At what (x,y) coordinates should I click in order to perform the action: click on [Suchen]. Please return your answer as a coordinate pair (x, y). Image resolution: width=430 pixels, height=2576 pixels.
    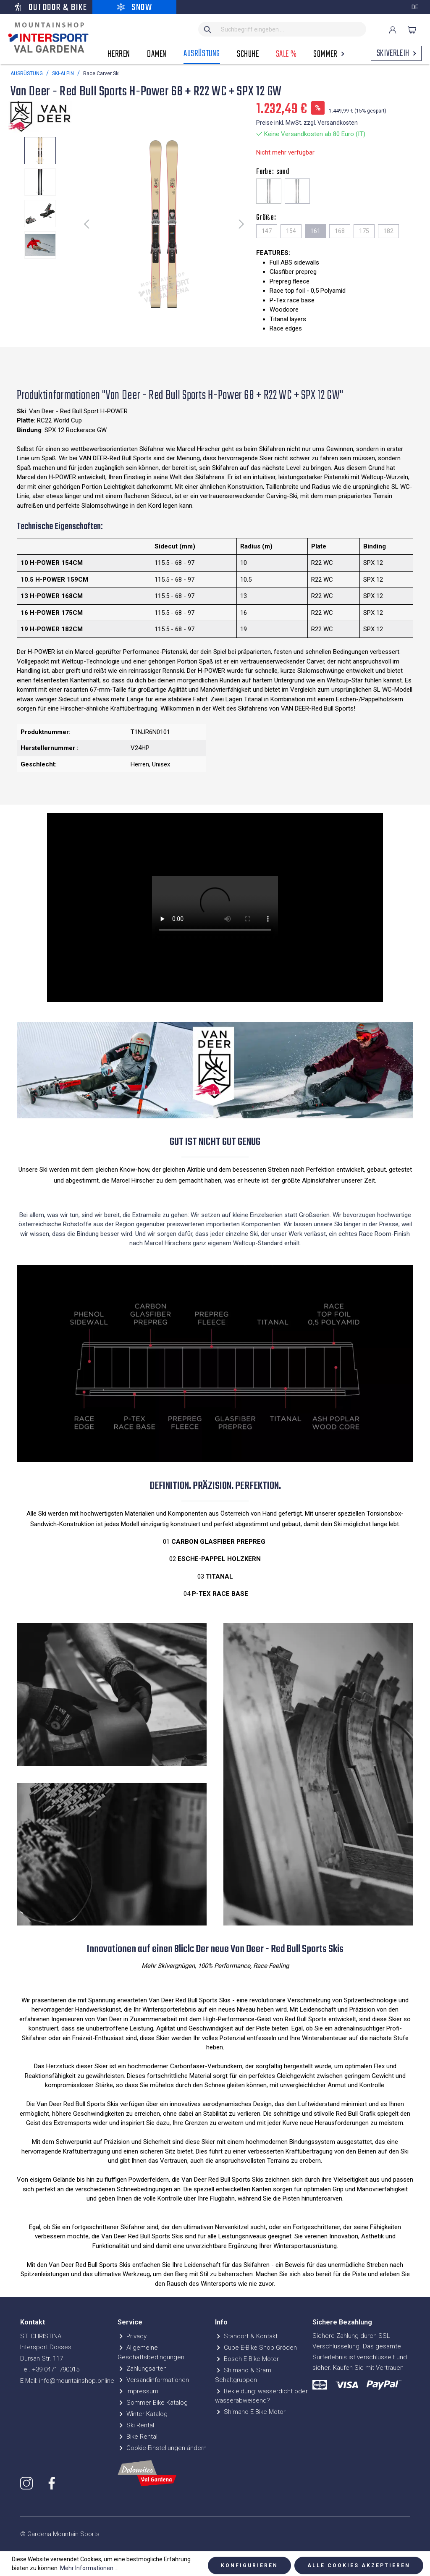
    Looking at the image, I should click on (208, 29).